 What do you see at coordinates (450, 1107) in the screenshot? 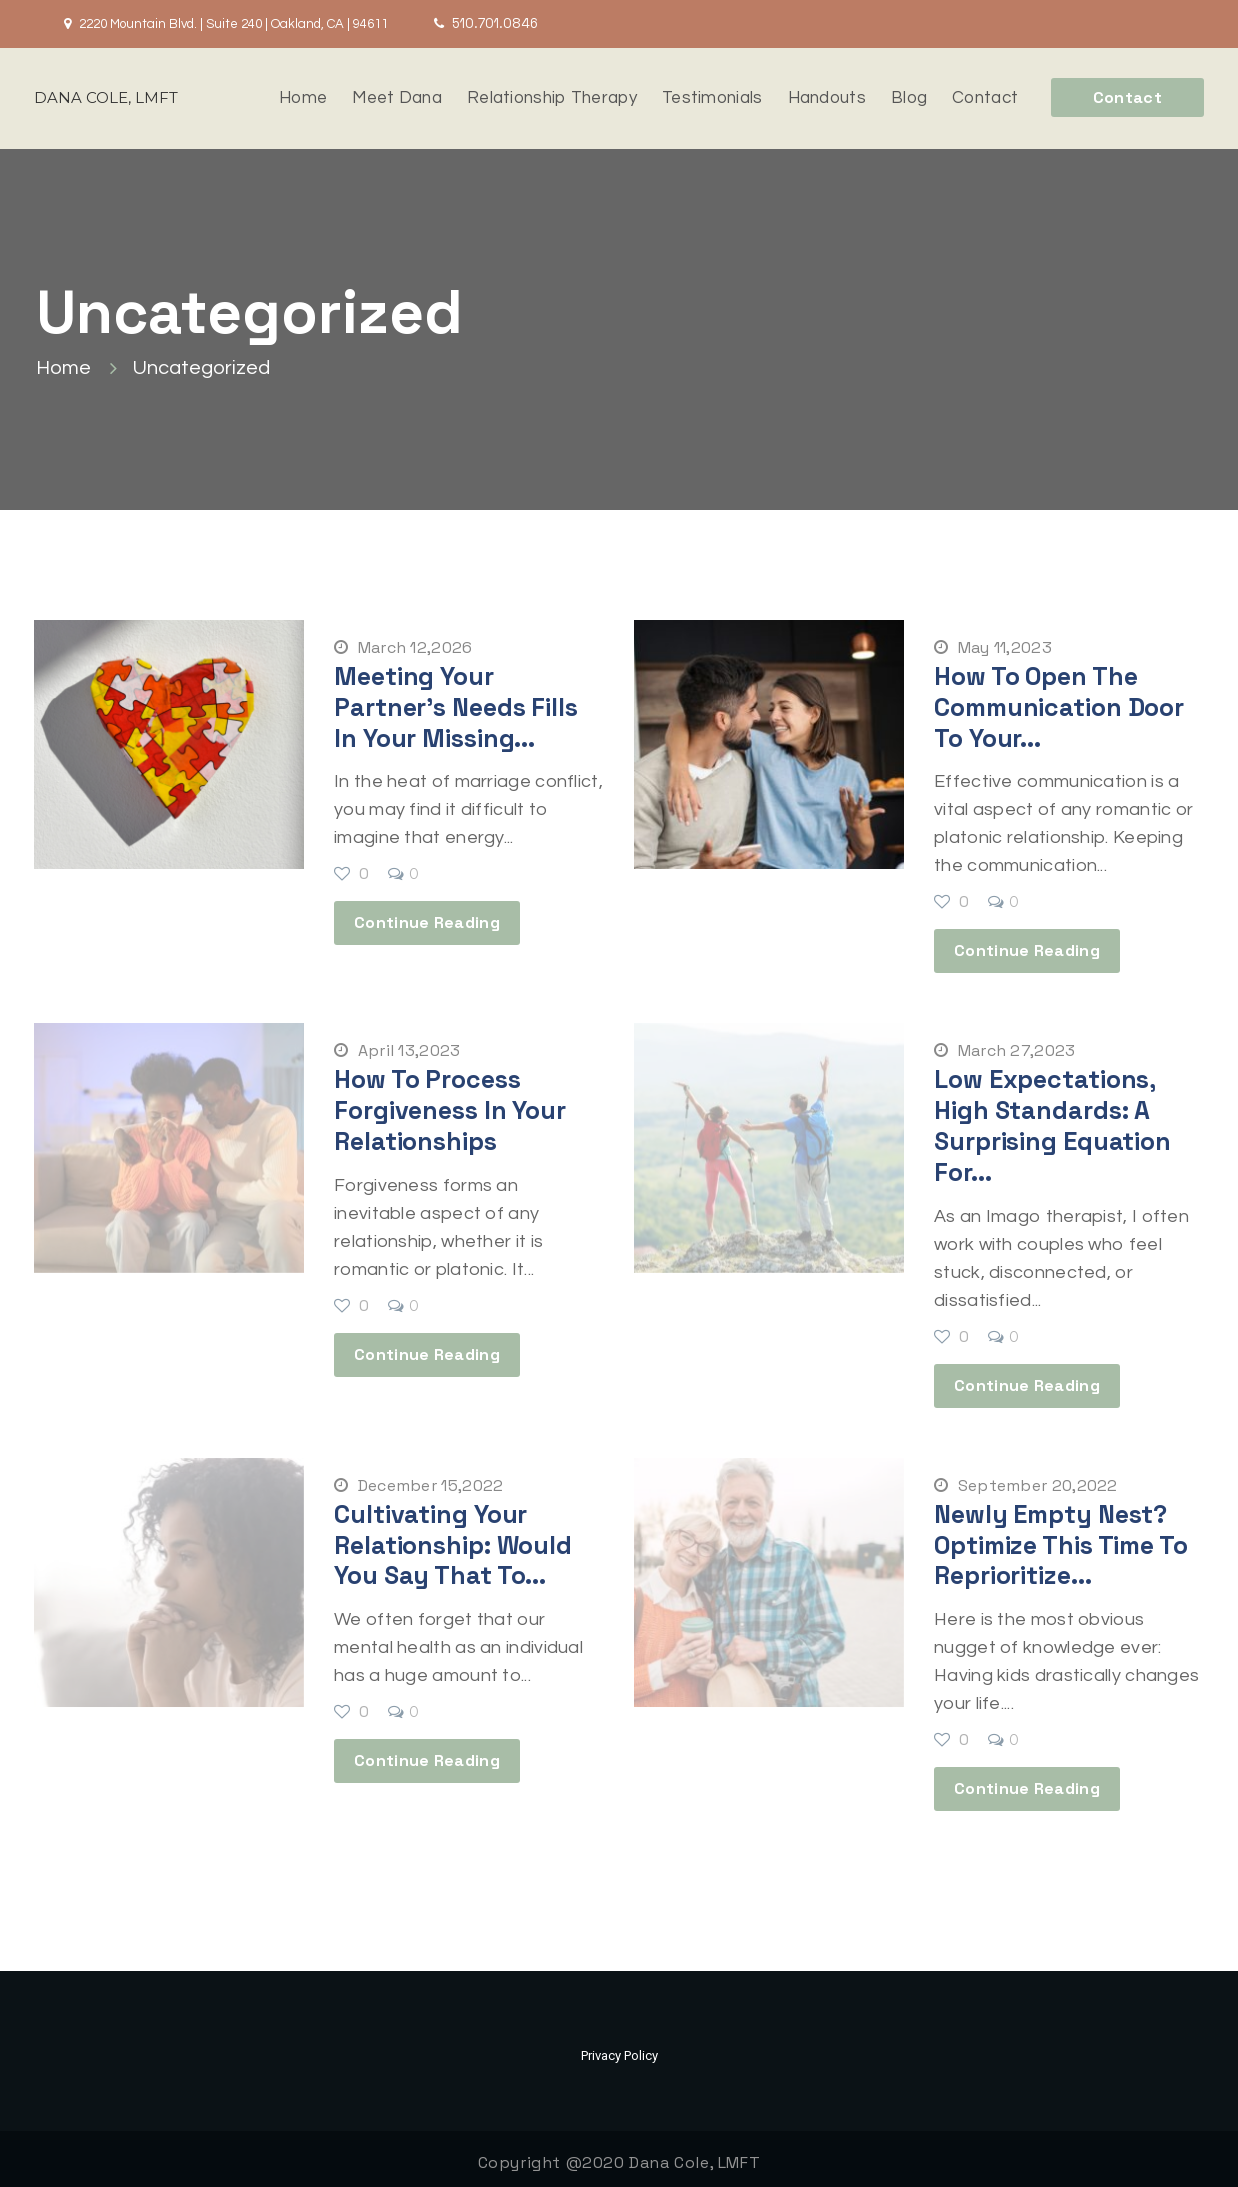
I see `How to Process Forgiveness in Your Relationships` at bounding box center [450, 1107].